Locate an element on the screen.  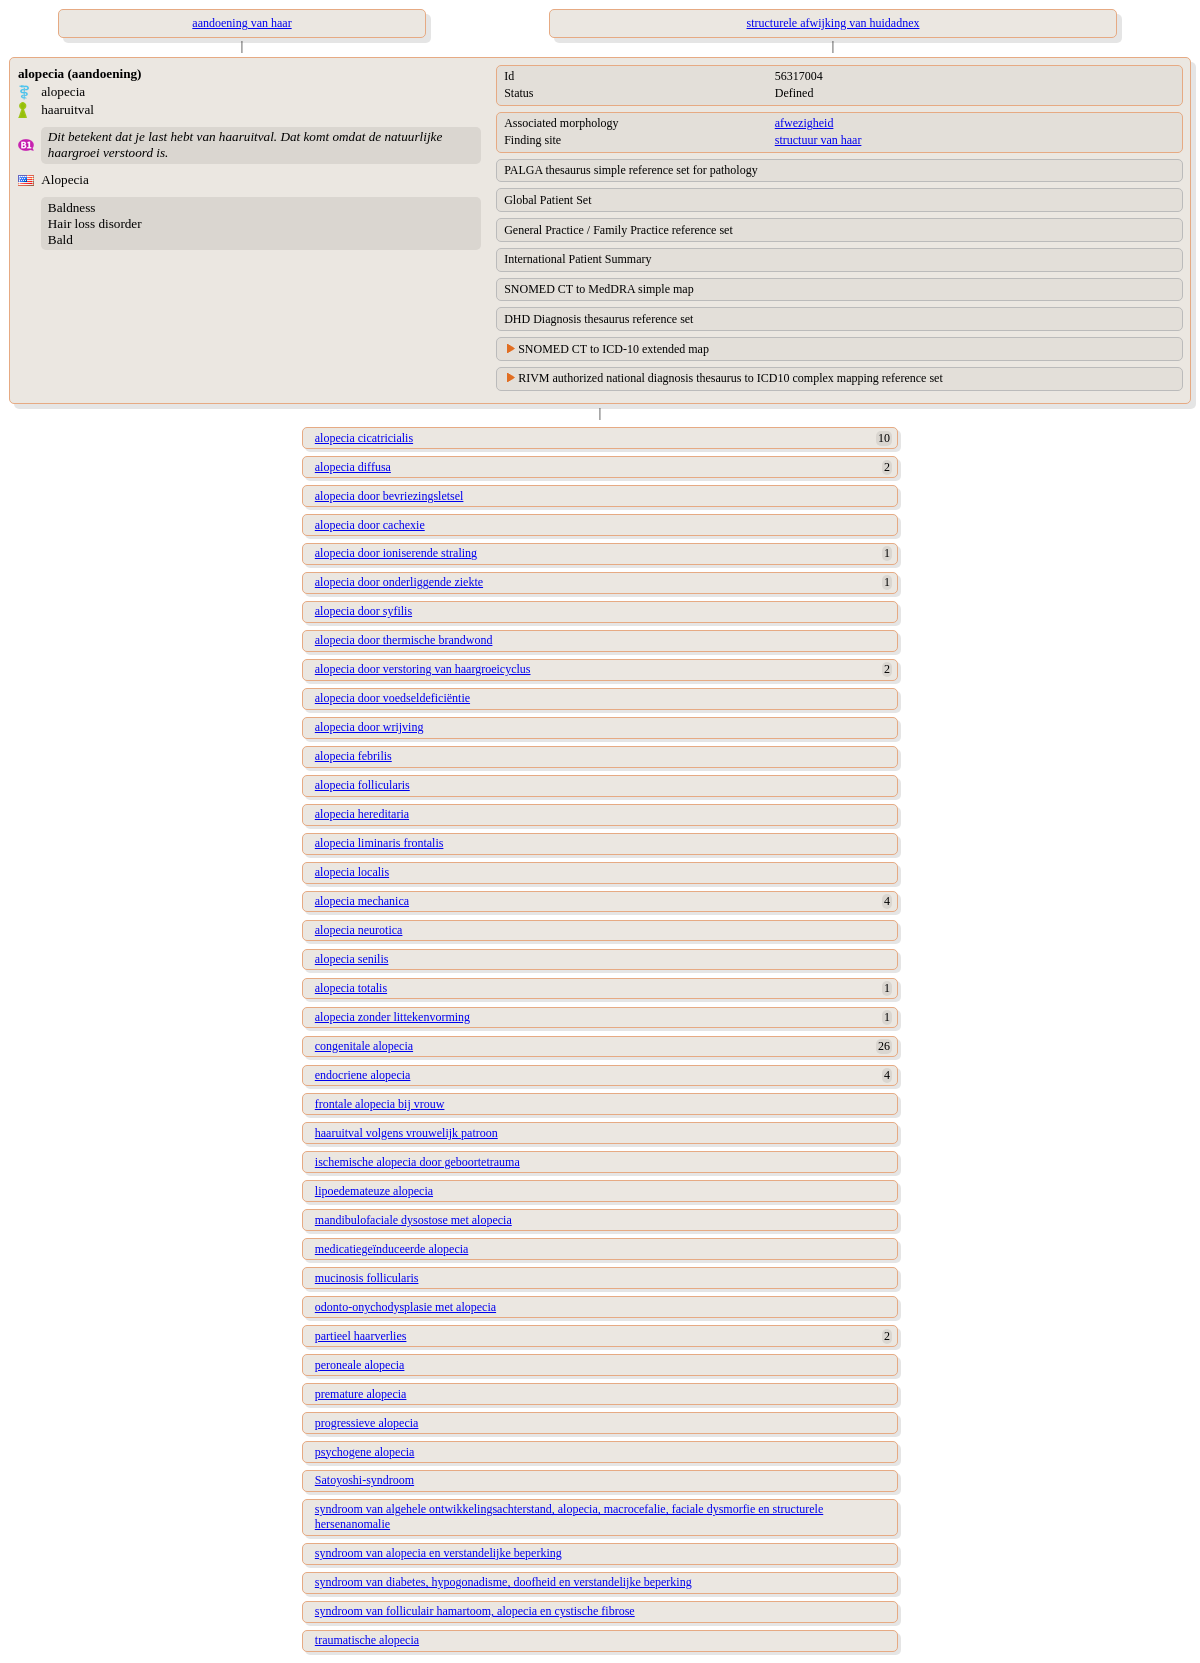
afwezigheid is located at coordinates (804, 123).